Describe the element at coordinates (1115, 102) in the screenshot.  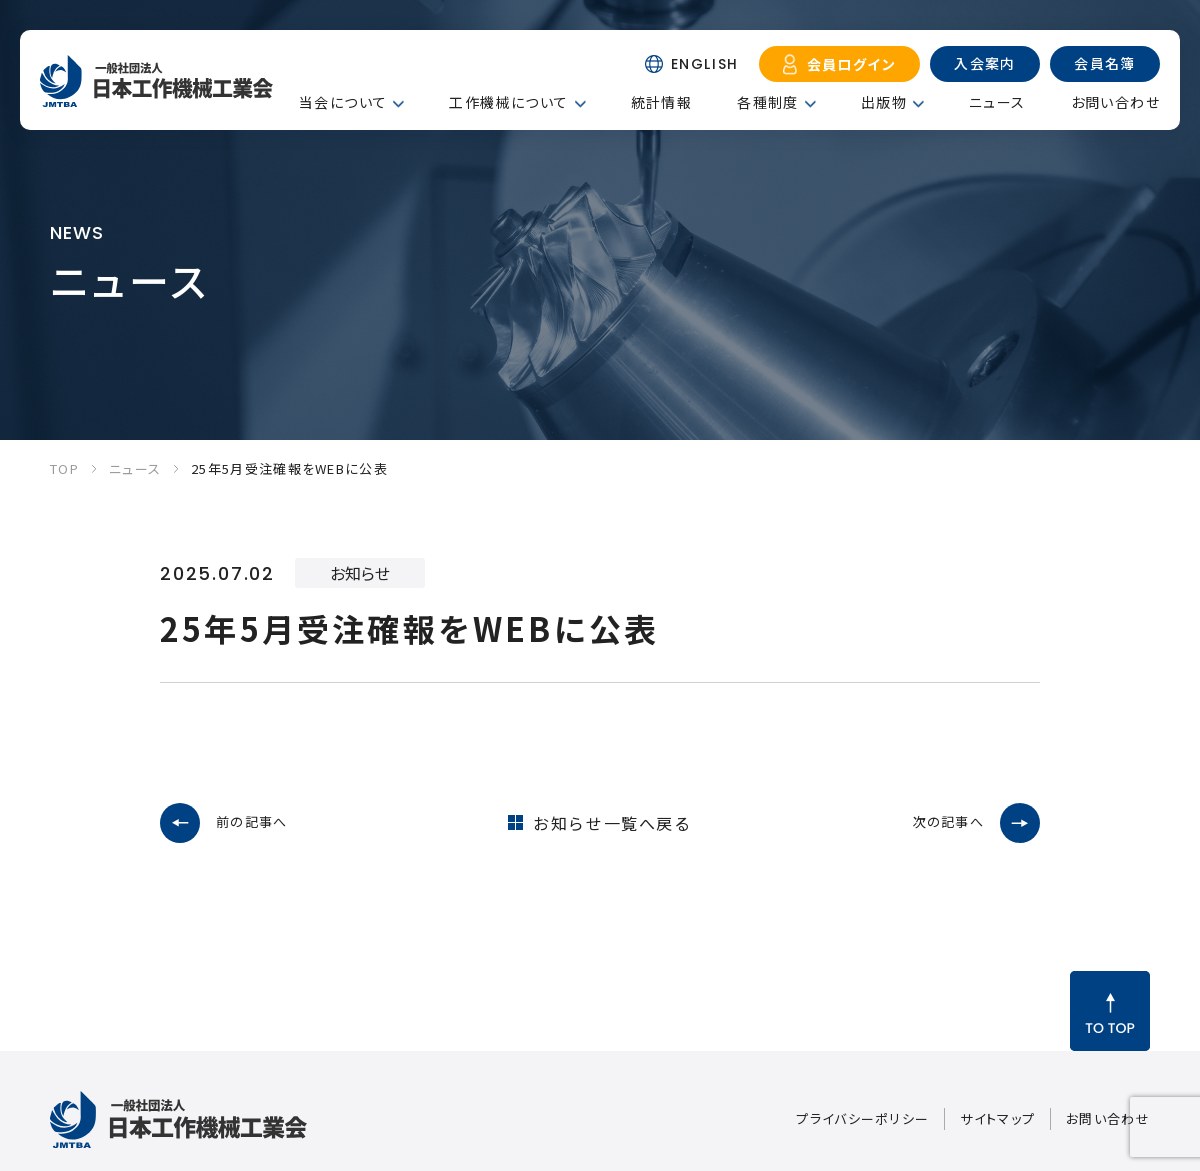
I see `お問い合わせ` at that location.